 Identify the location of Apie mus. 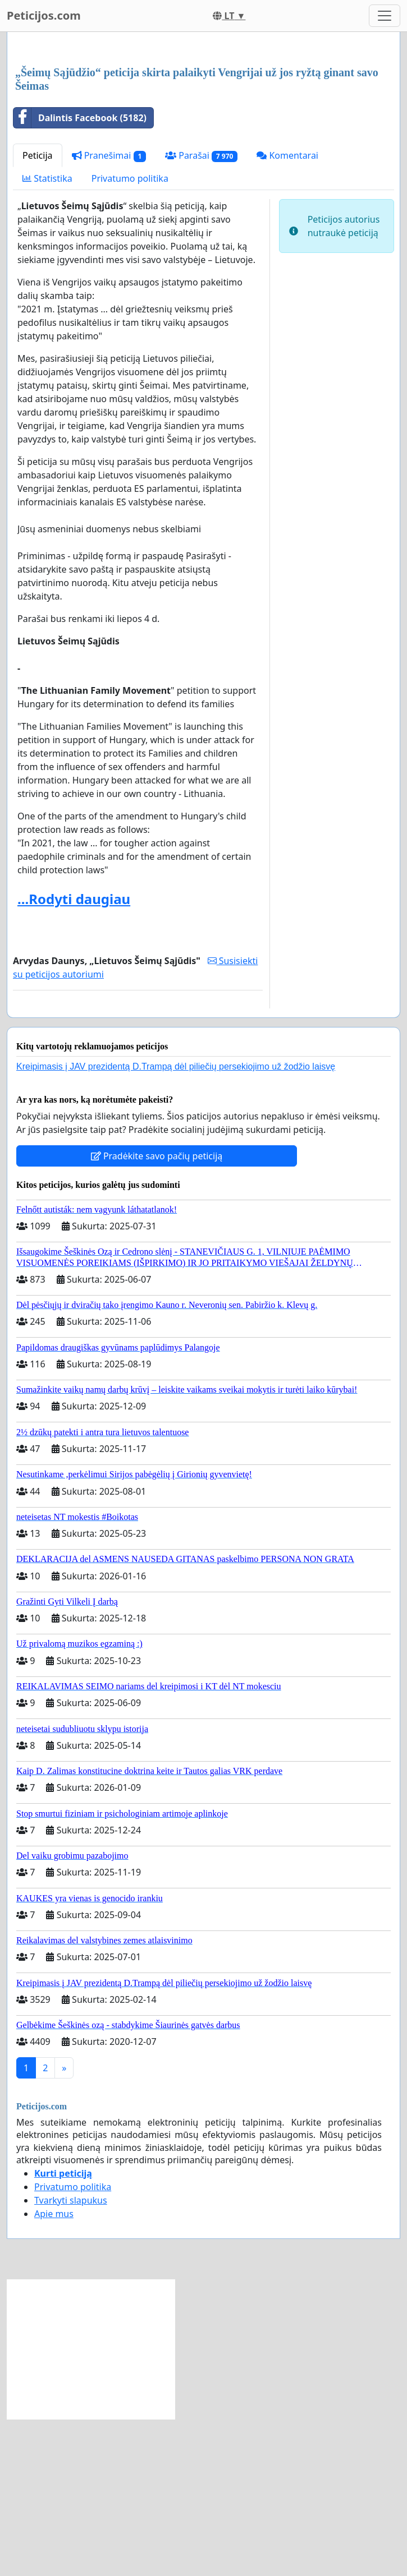
(54, 2371).